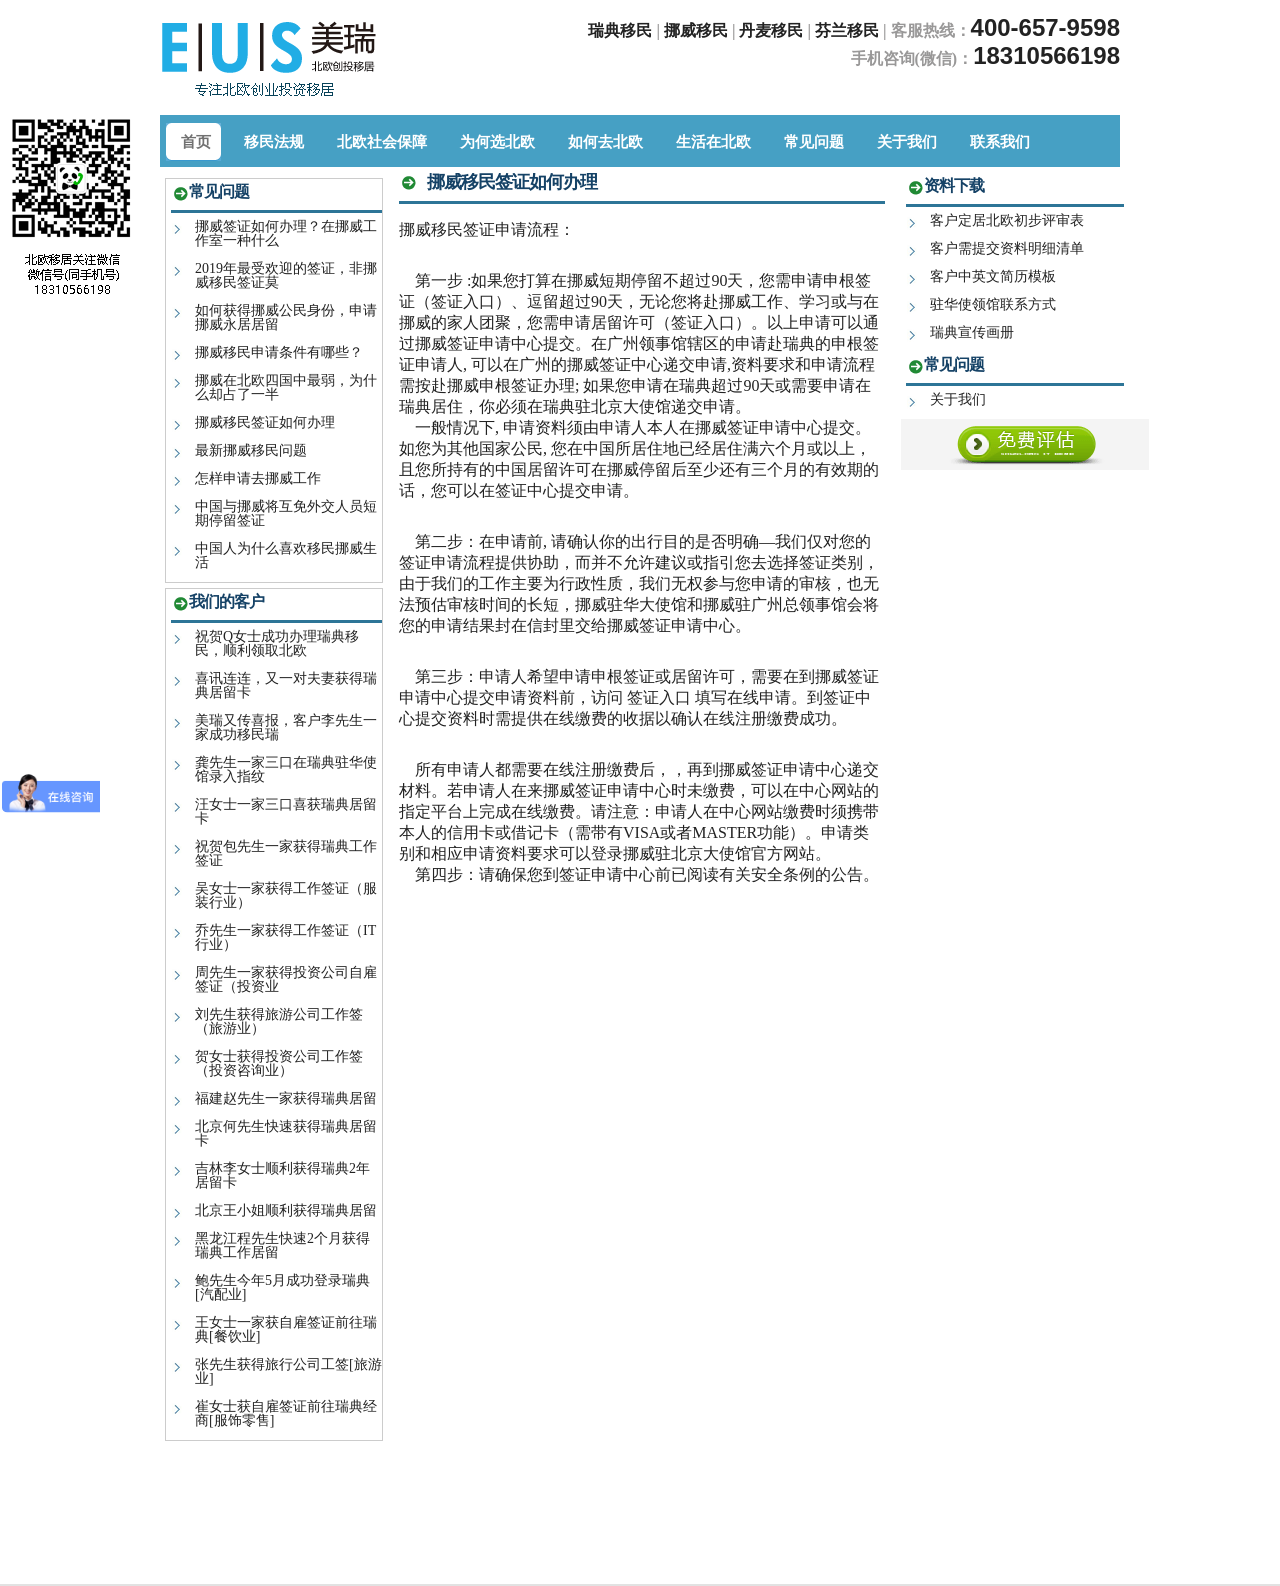  What do you see at coordinates (286, 317) in the screenshot?
I see `如何获得挪威公民身份，申请挪威永居居留` at bounding box center [286, 317].